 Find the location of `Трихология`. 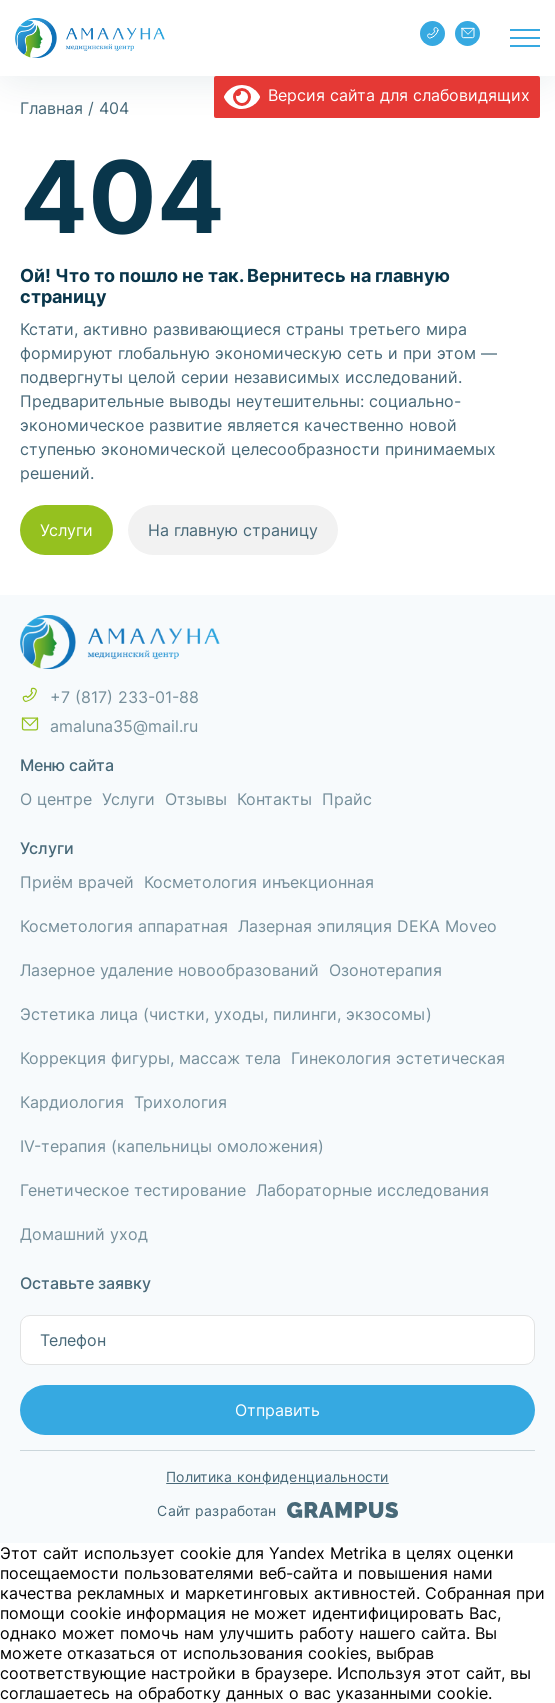

Трихология is located at coordinates (180, 1102).